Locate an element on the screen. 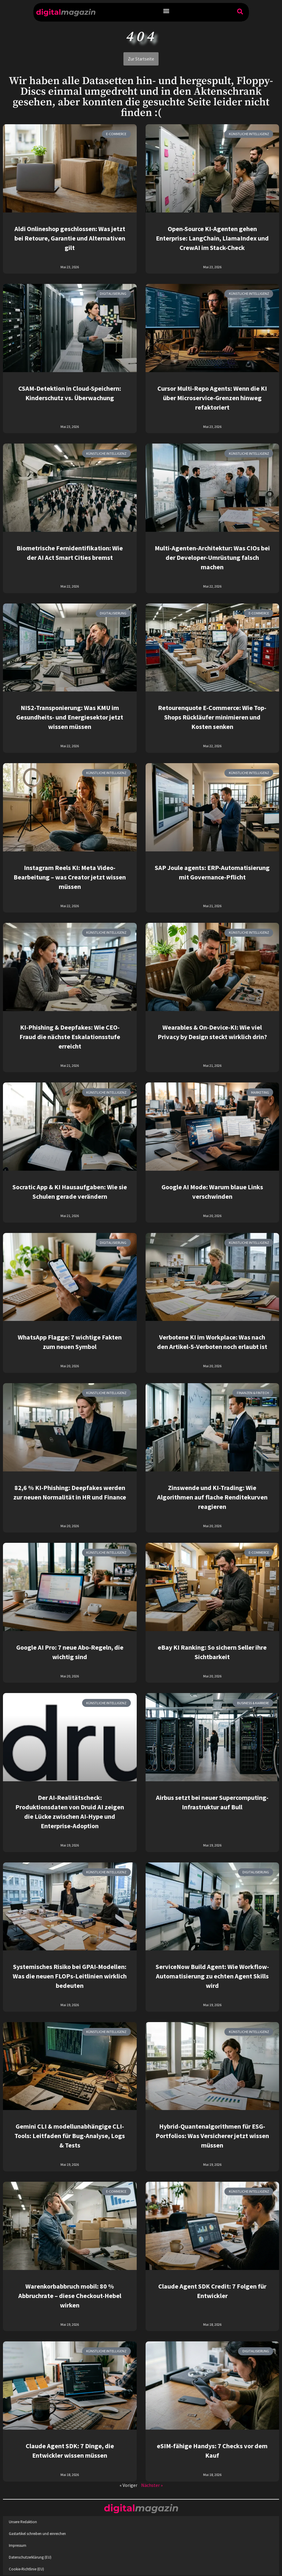  NIS2-Transponierung: Was KMU im Gesundheits- und Energiesektor jetzt wissen müssen is located at coordinates (69, 717).